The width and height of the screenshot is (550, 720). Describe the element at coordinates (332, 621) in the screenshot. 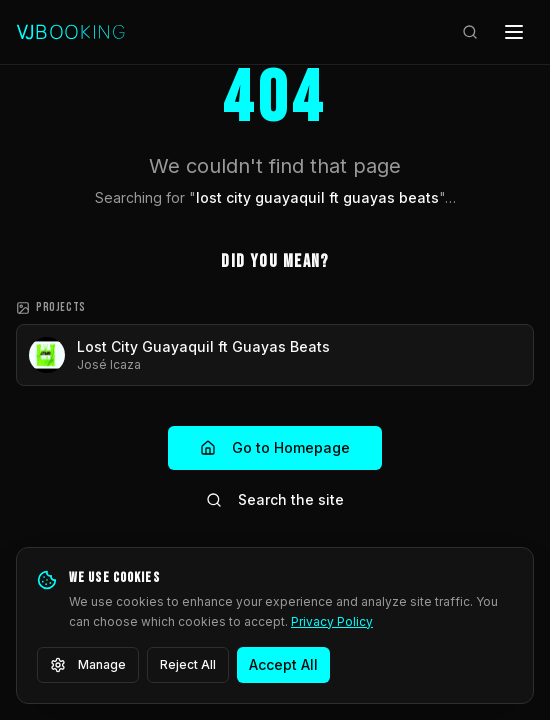

I see `Privacy Policy` at that location.